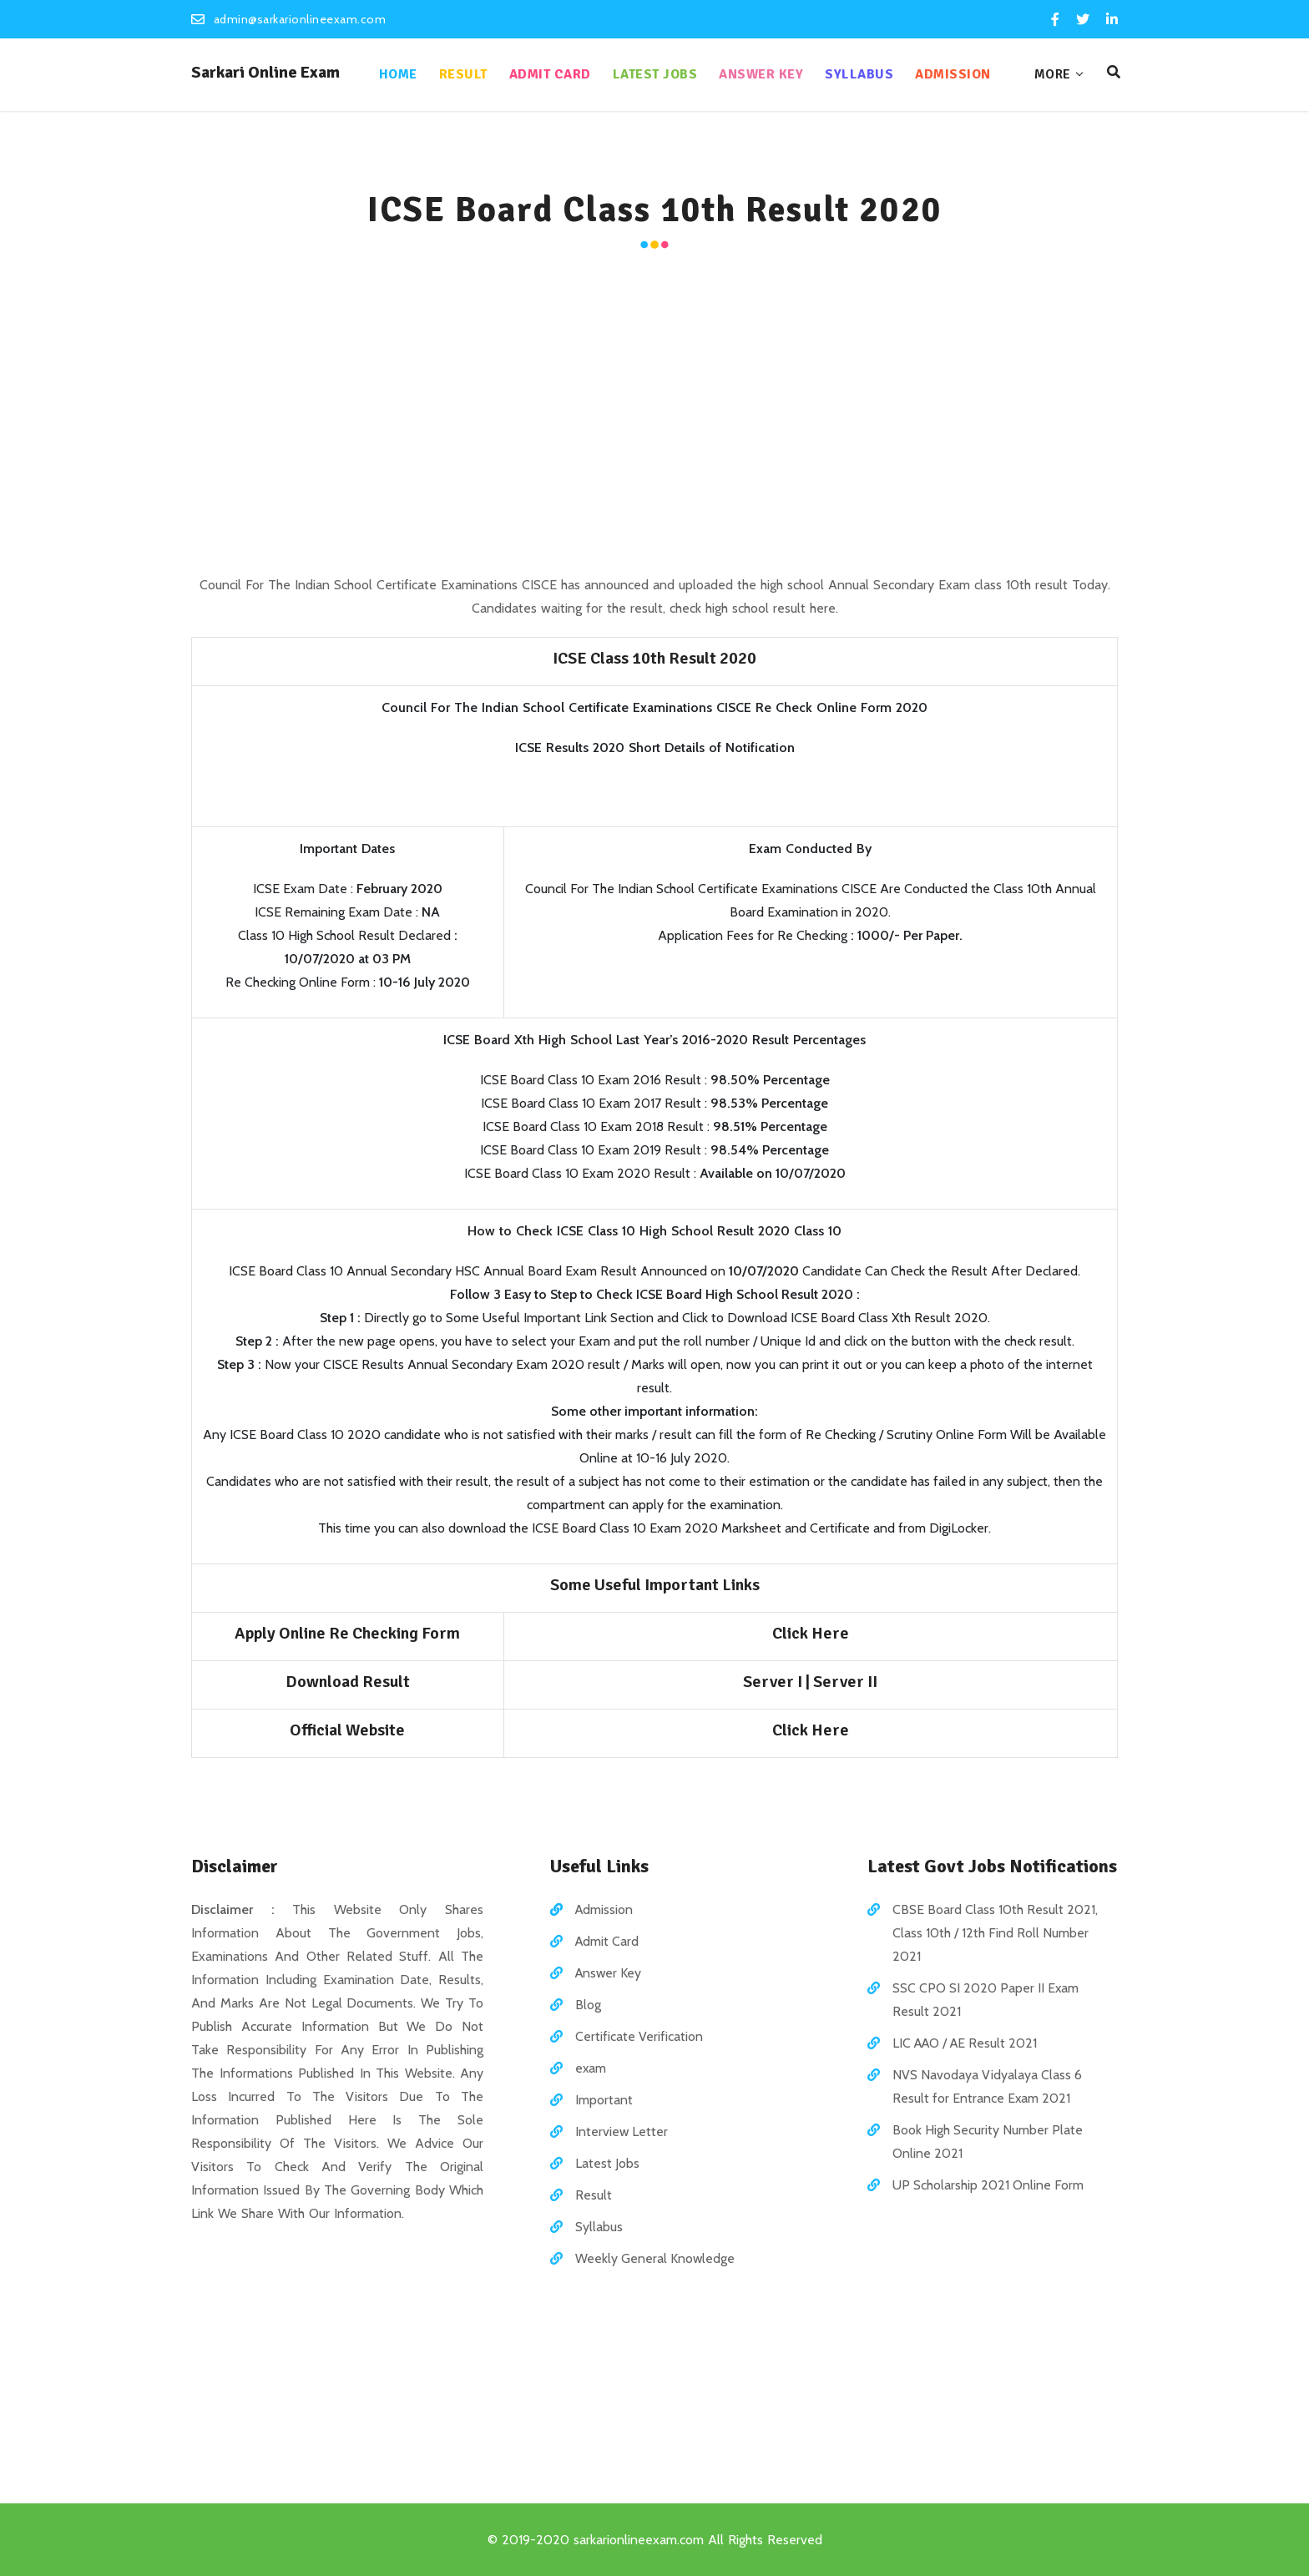 This screenshot has width=1309, height=2576. I want to click on Result, so click(457, 74).